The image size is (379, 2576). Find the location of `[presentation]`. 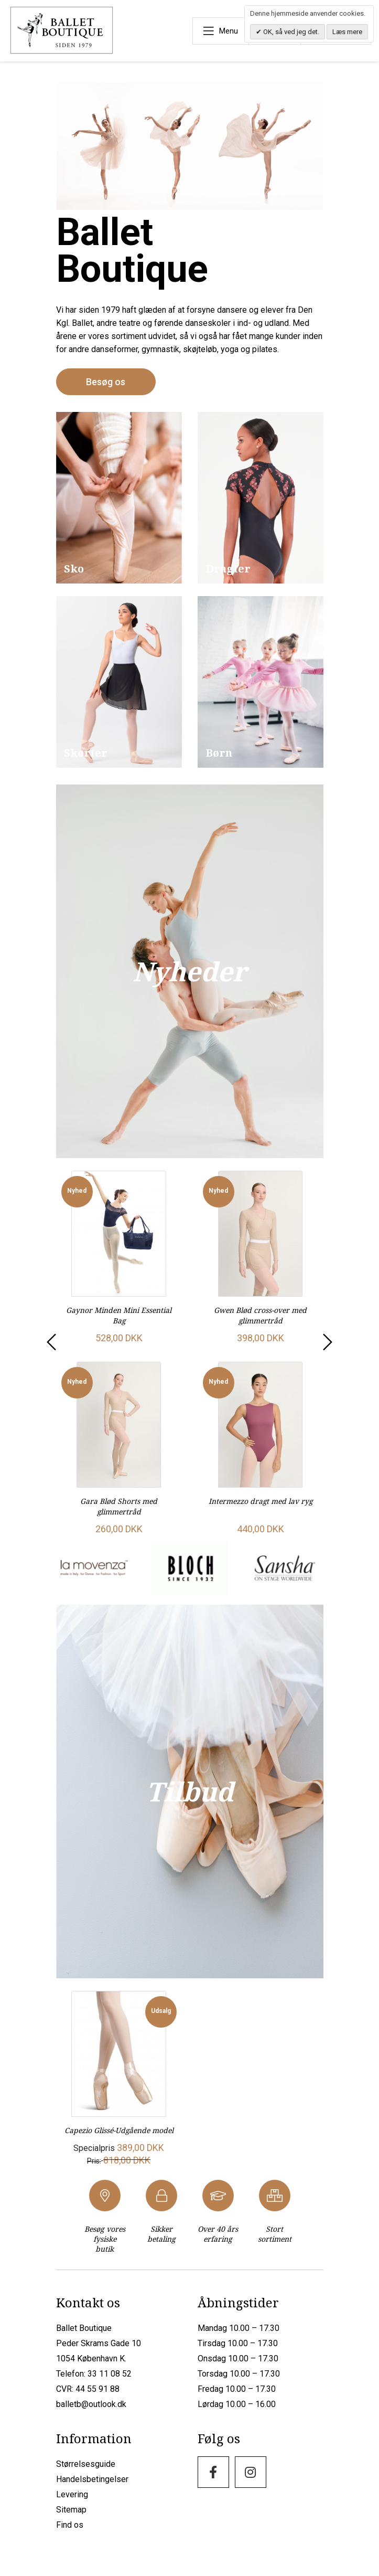

[presentation] is located at coordinates (50, 1345).